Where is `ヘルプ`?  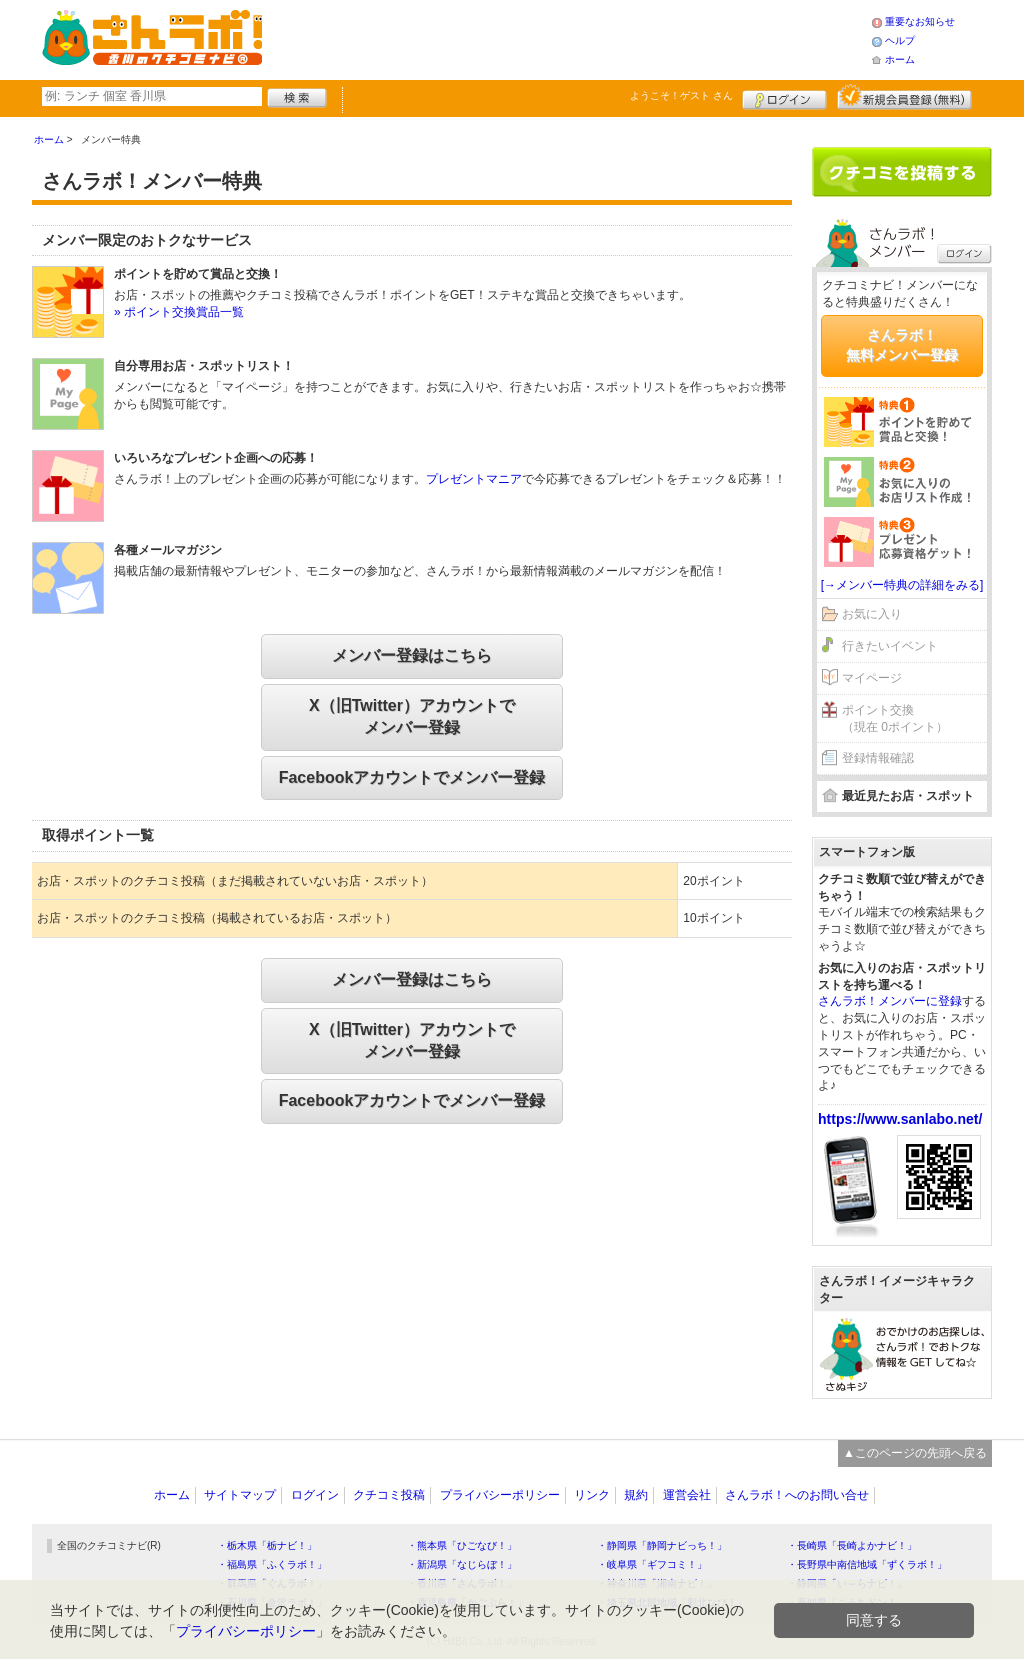
ヘルプ is located at coordinates (900, 40).